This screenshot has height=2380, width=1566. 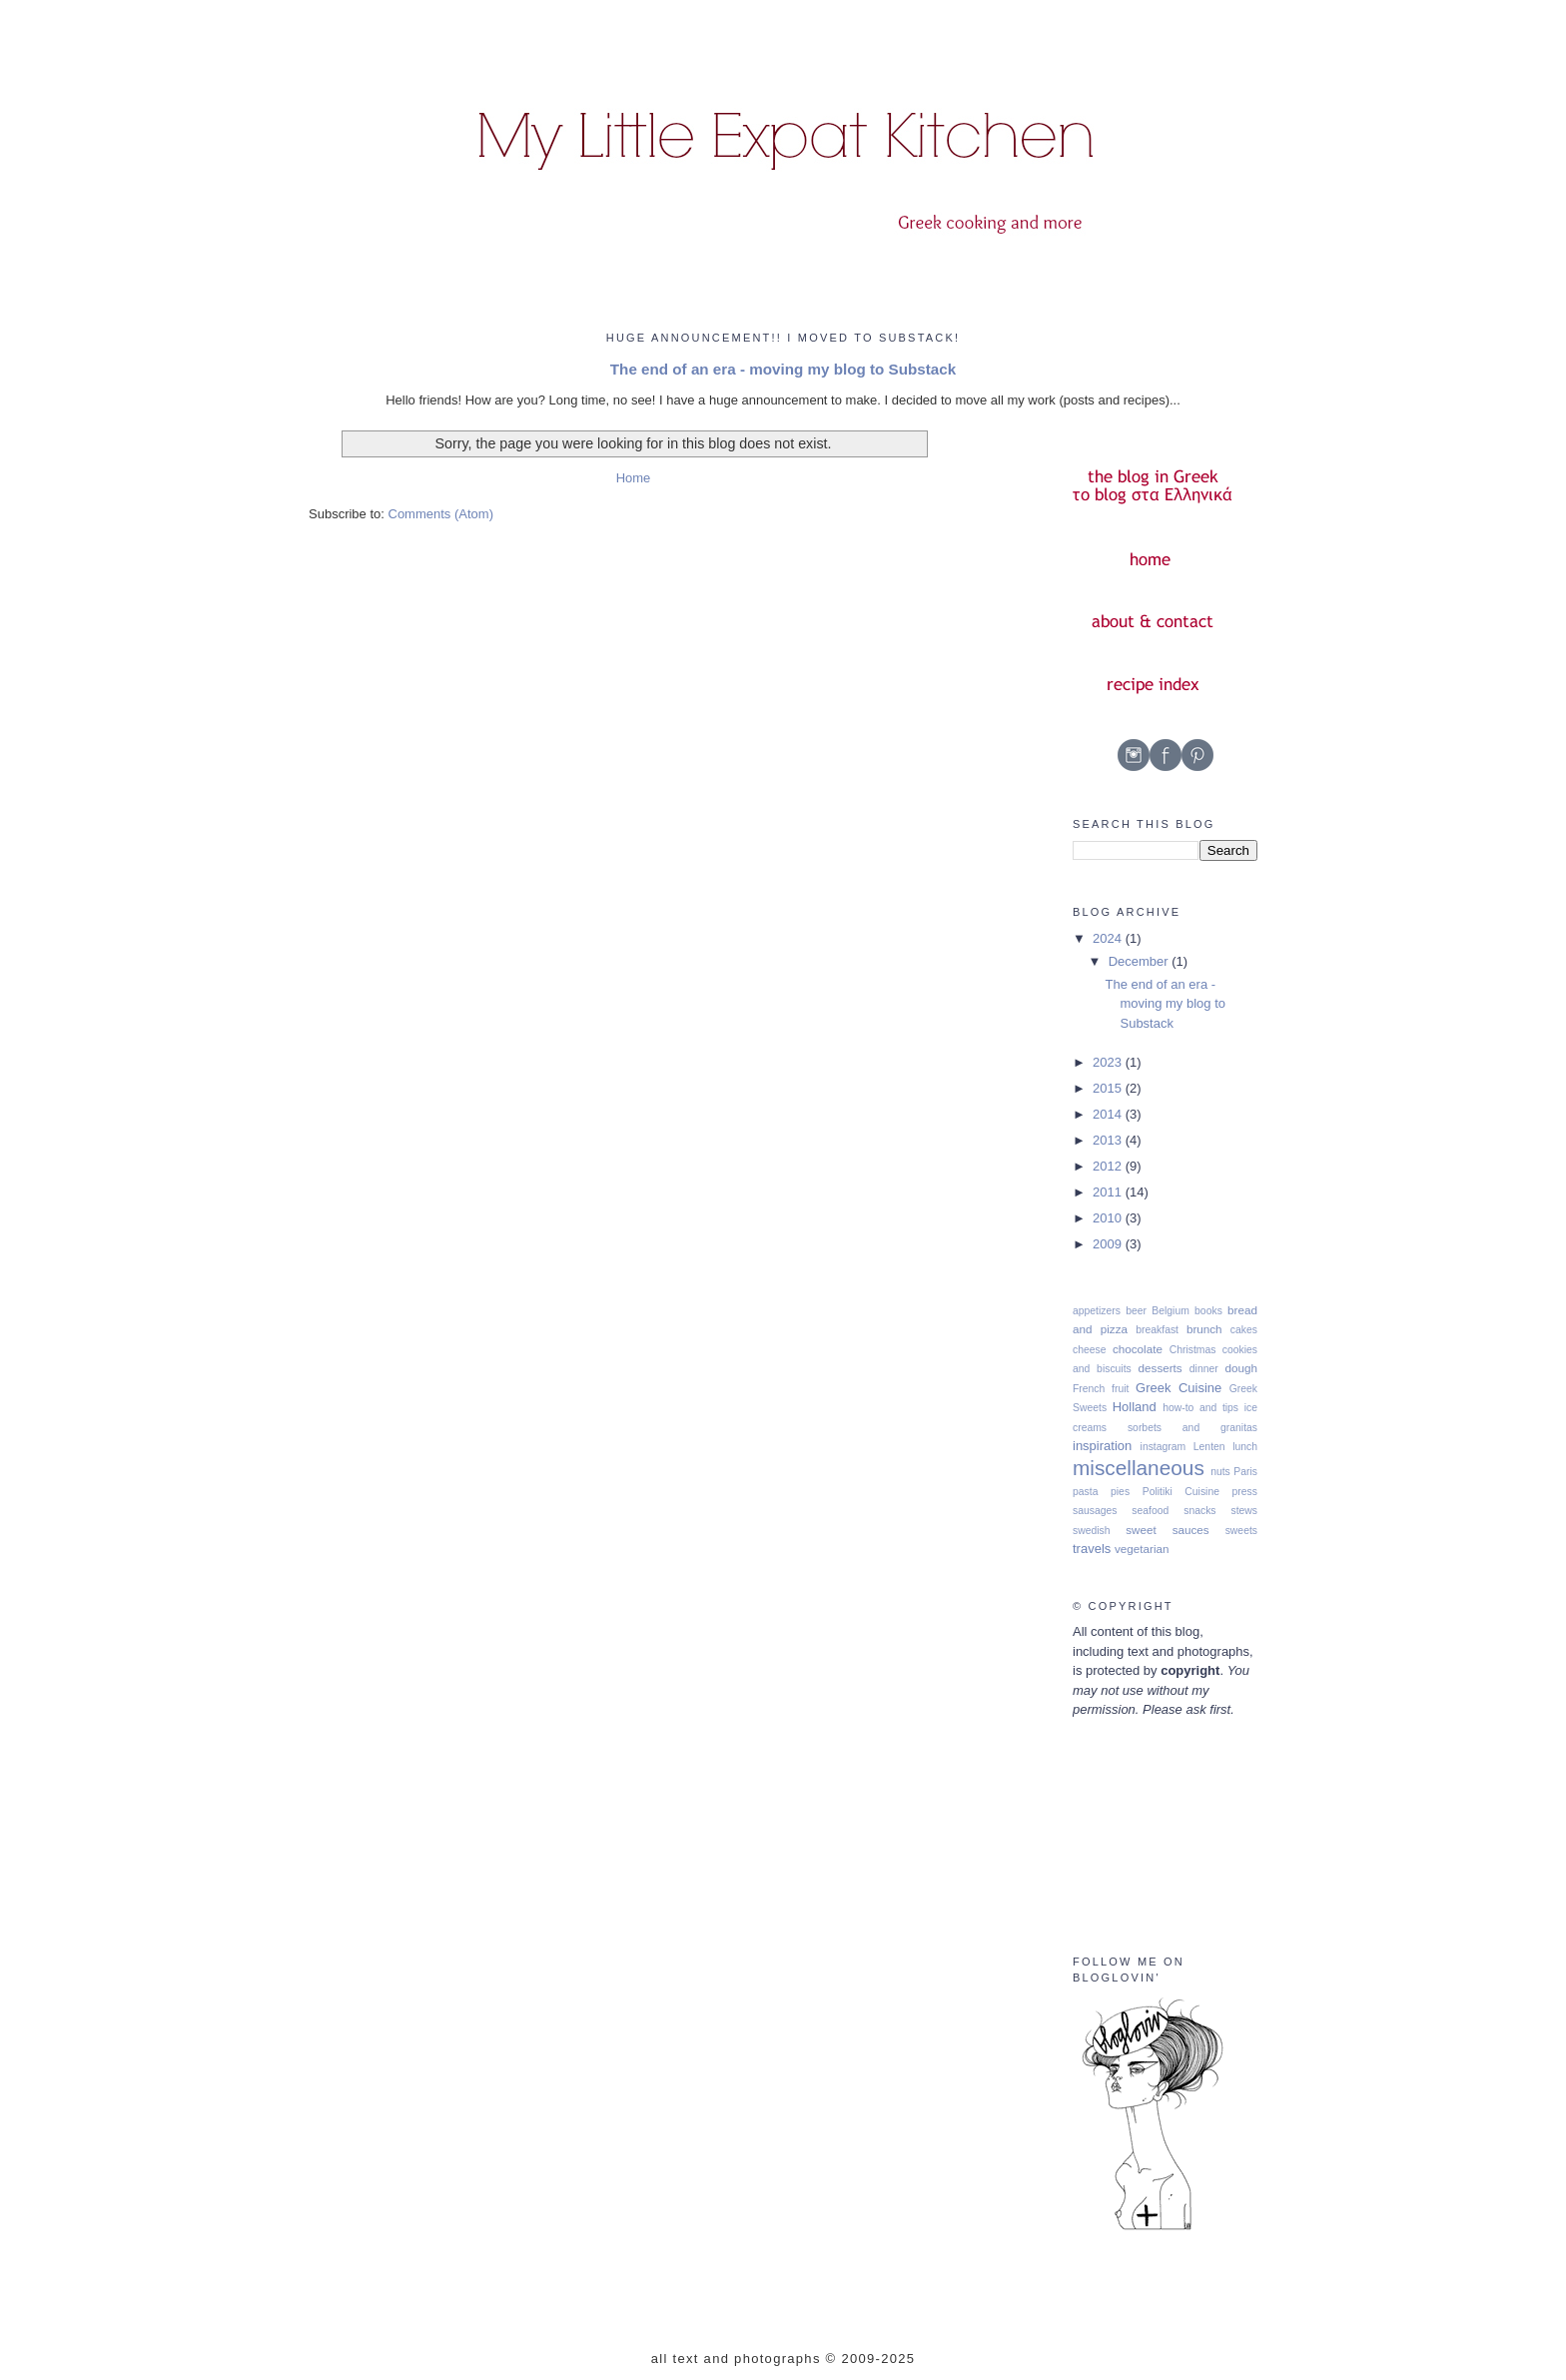 What do you see at coordinates (1208, 1310) in the screenshot?
I see `books` at bounding box center [1208, 1310].